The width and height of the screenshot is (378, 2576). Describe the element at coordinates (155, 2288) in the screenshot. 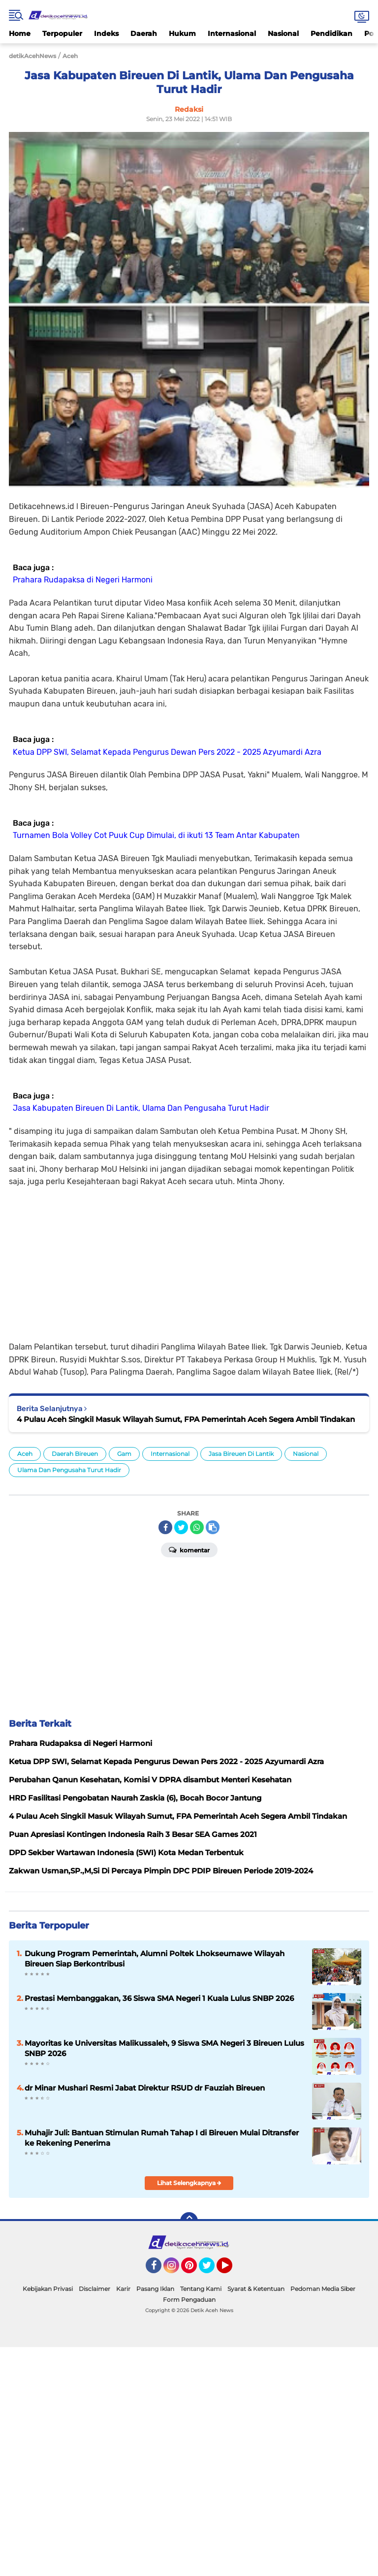

I see `Pasang Iklan` at that location.